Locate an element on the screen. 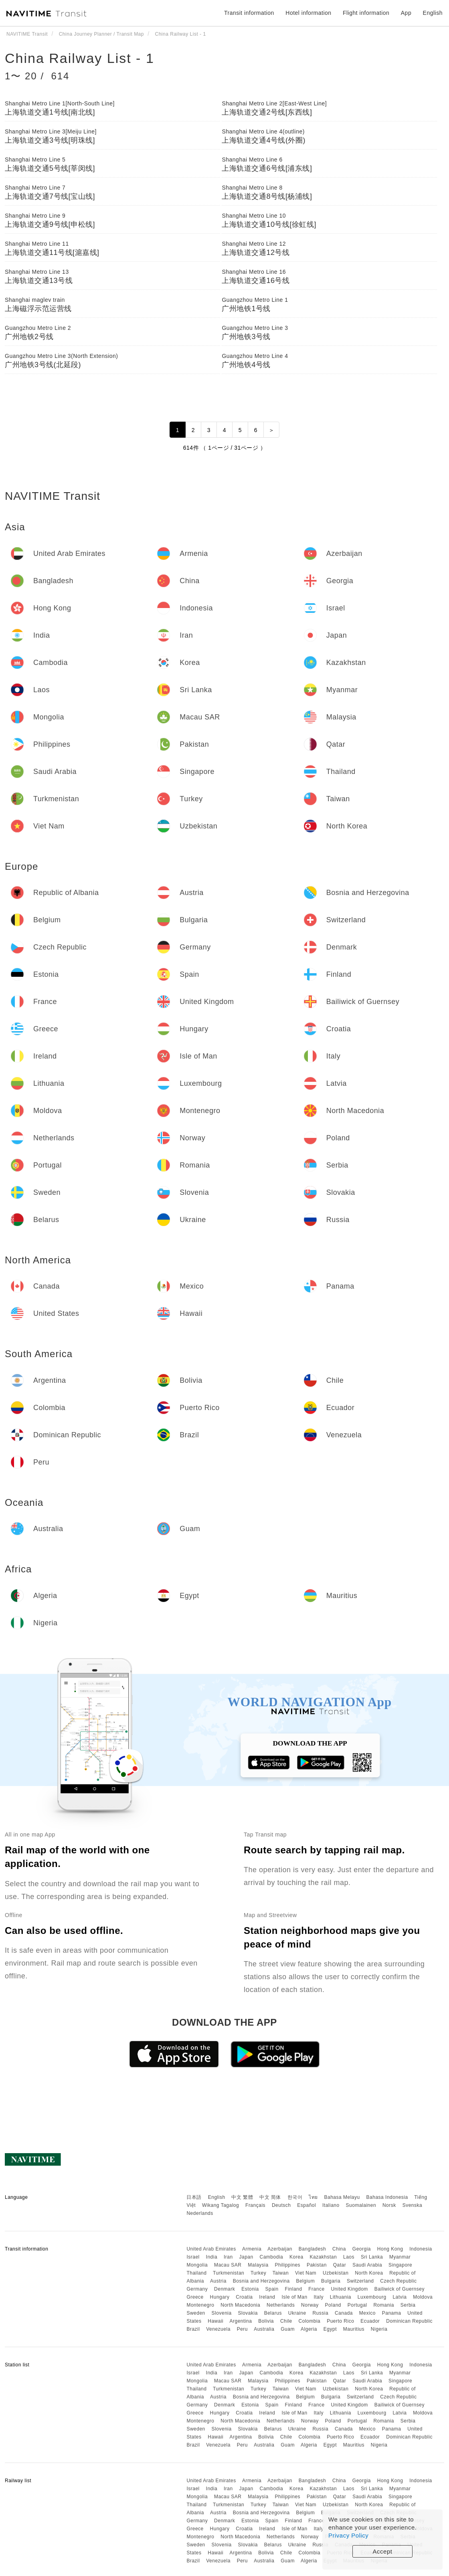  ไทย is located at coordinates (313, 2197).